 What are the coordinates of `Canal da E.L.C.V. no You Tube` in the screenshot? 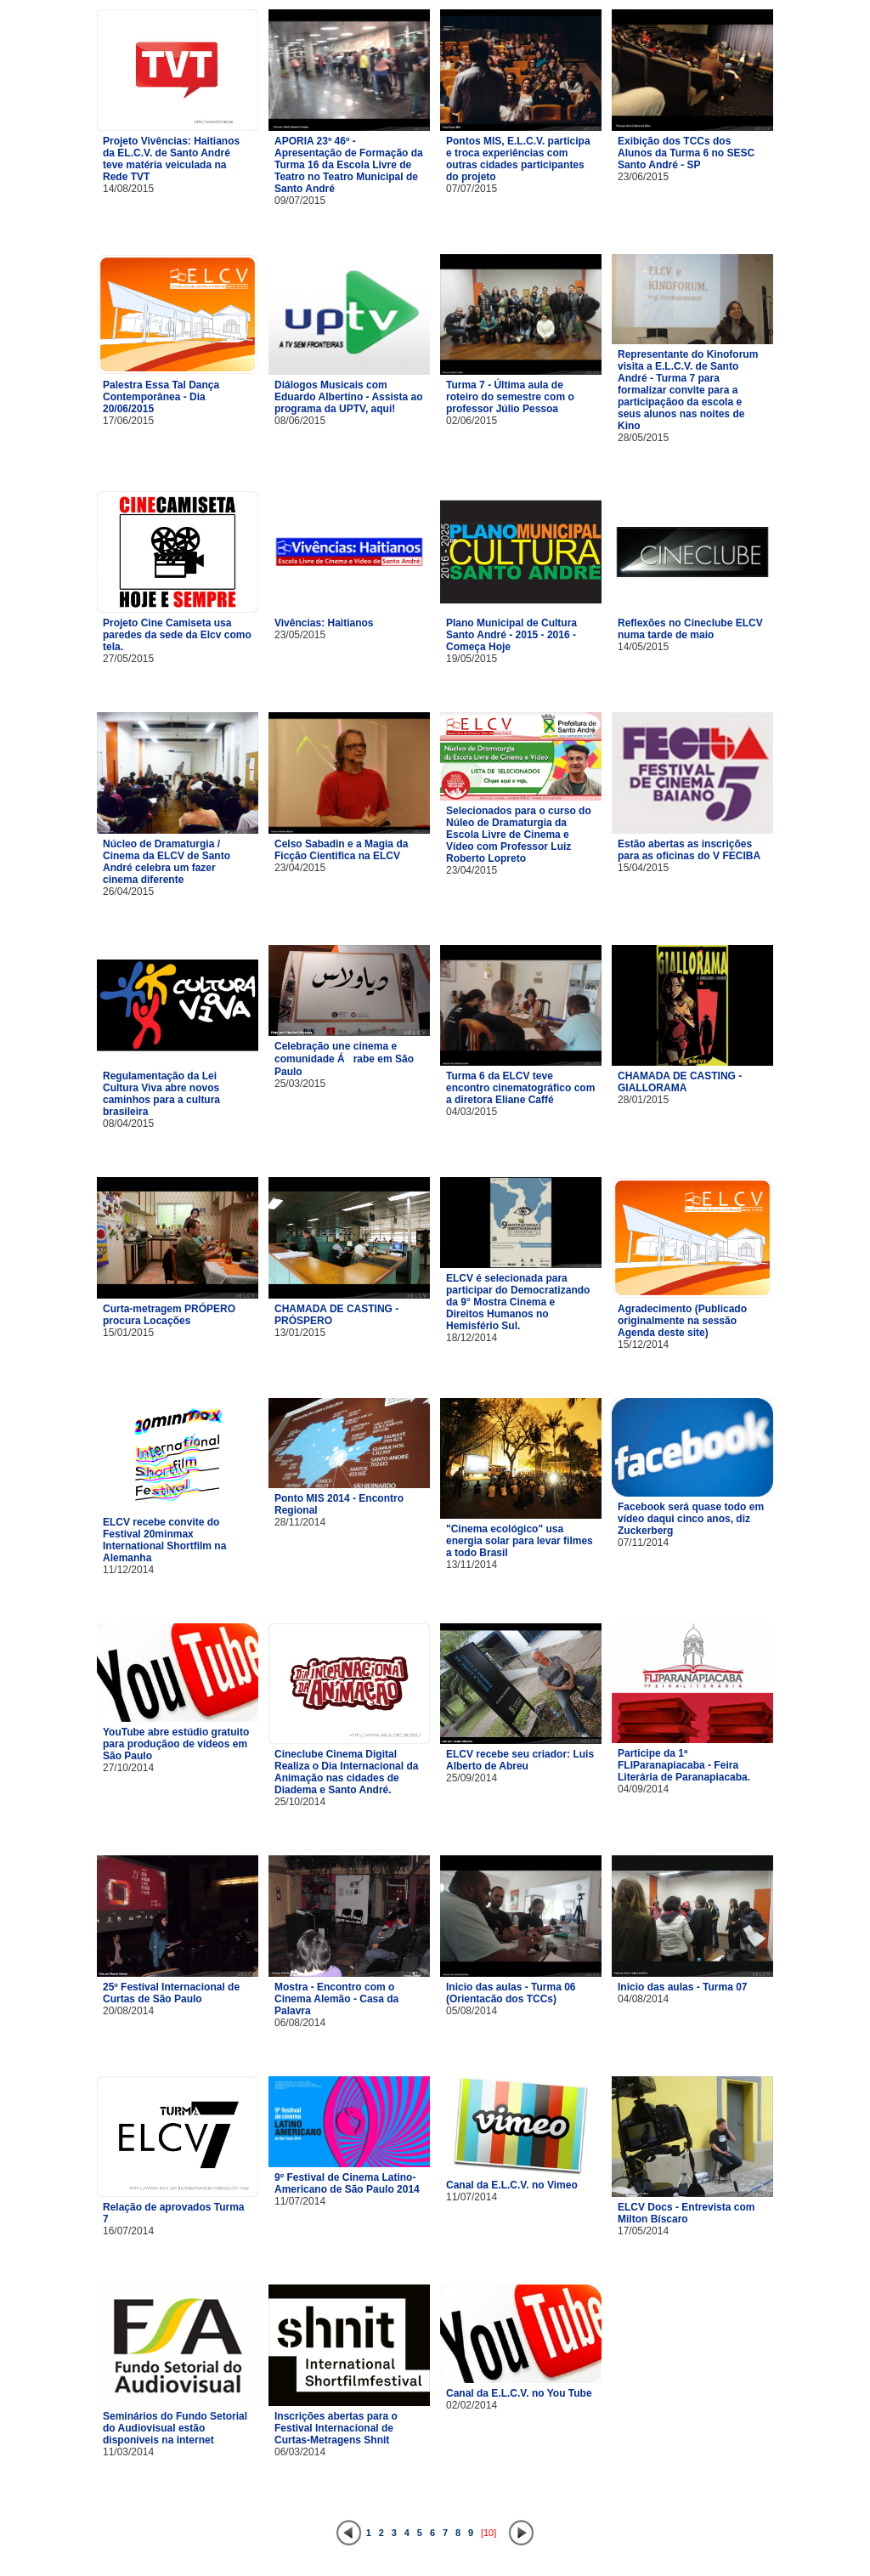 It's located at (519, 2393).